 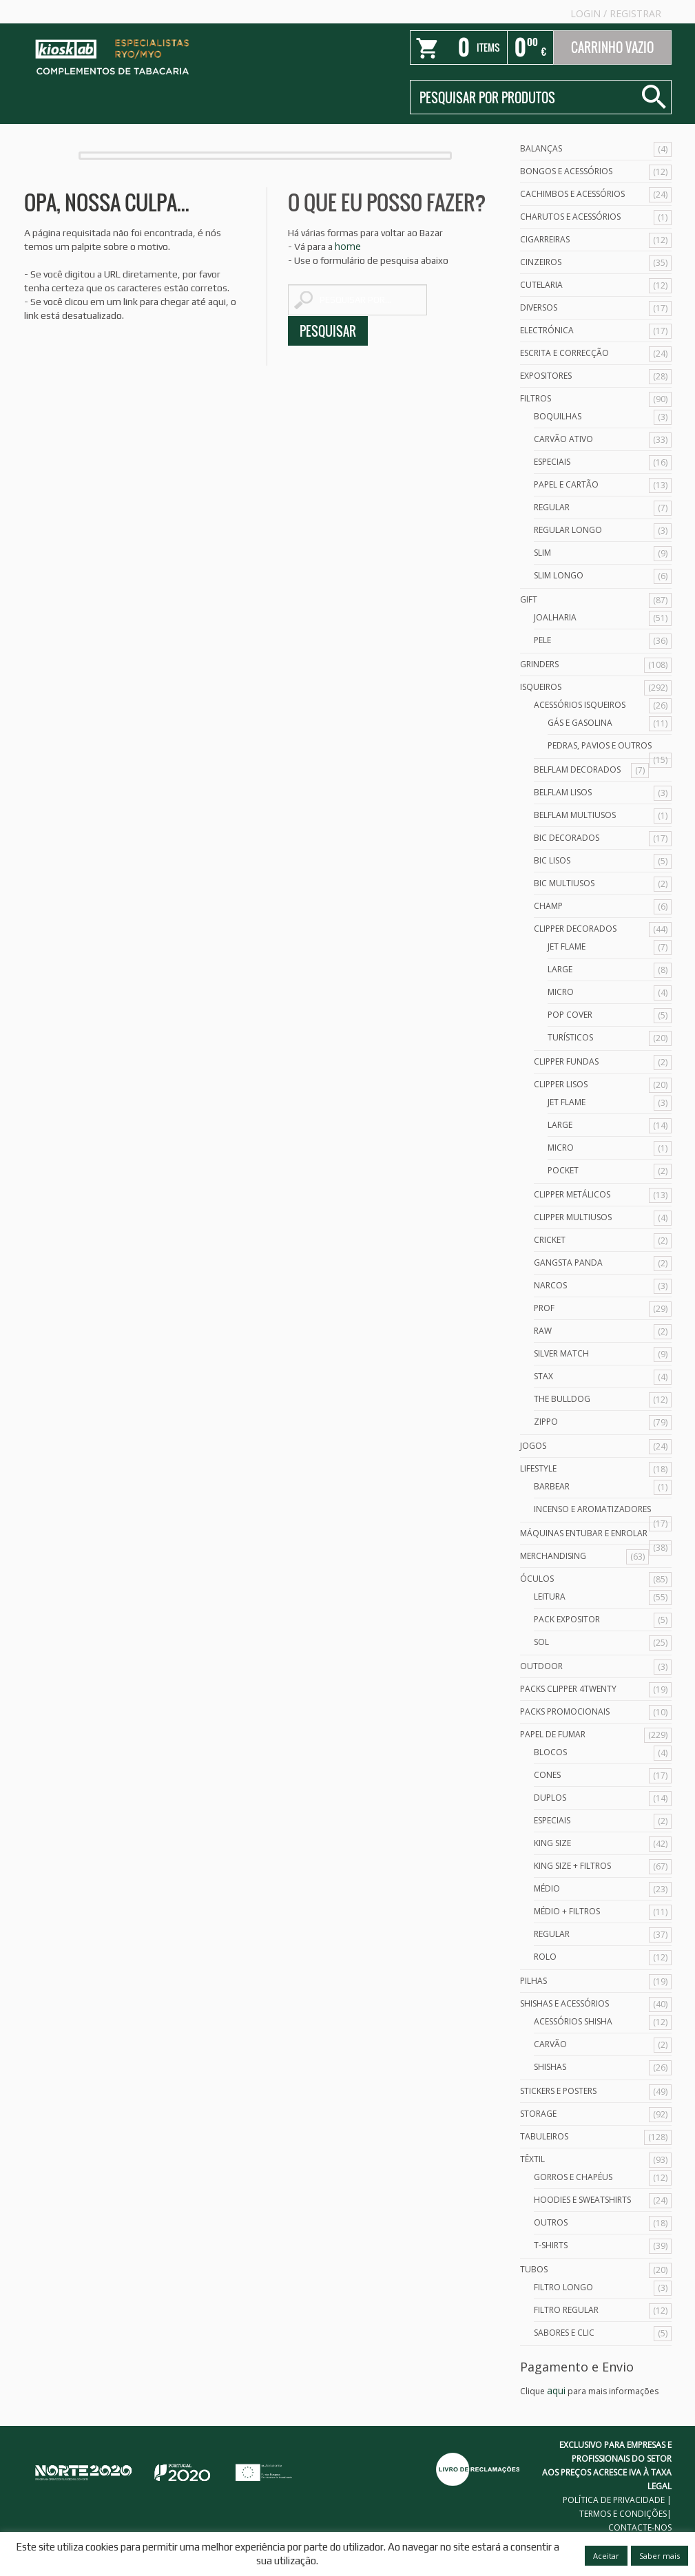 I want to click on Cutelaria, so click(x=541, y=285).